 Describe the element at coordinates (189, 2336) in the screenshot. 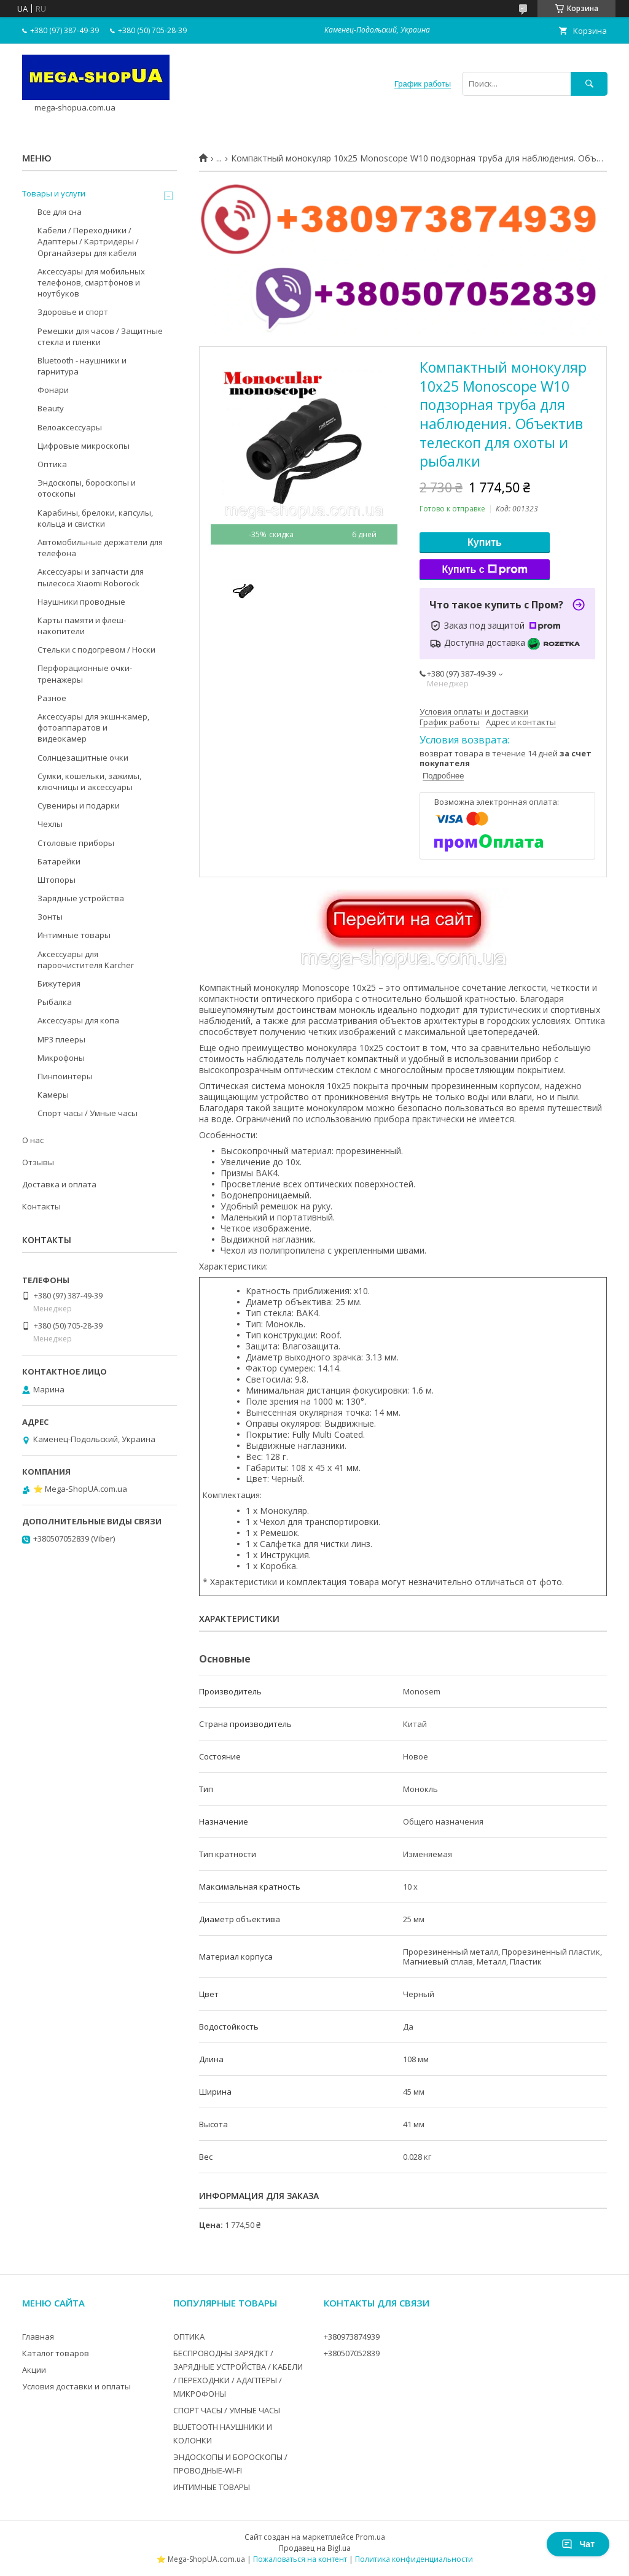

I see `ОПТИКА` at that location.